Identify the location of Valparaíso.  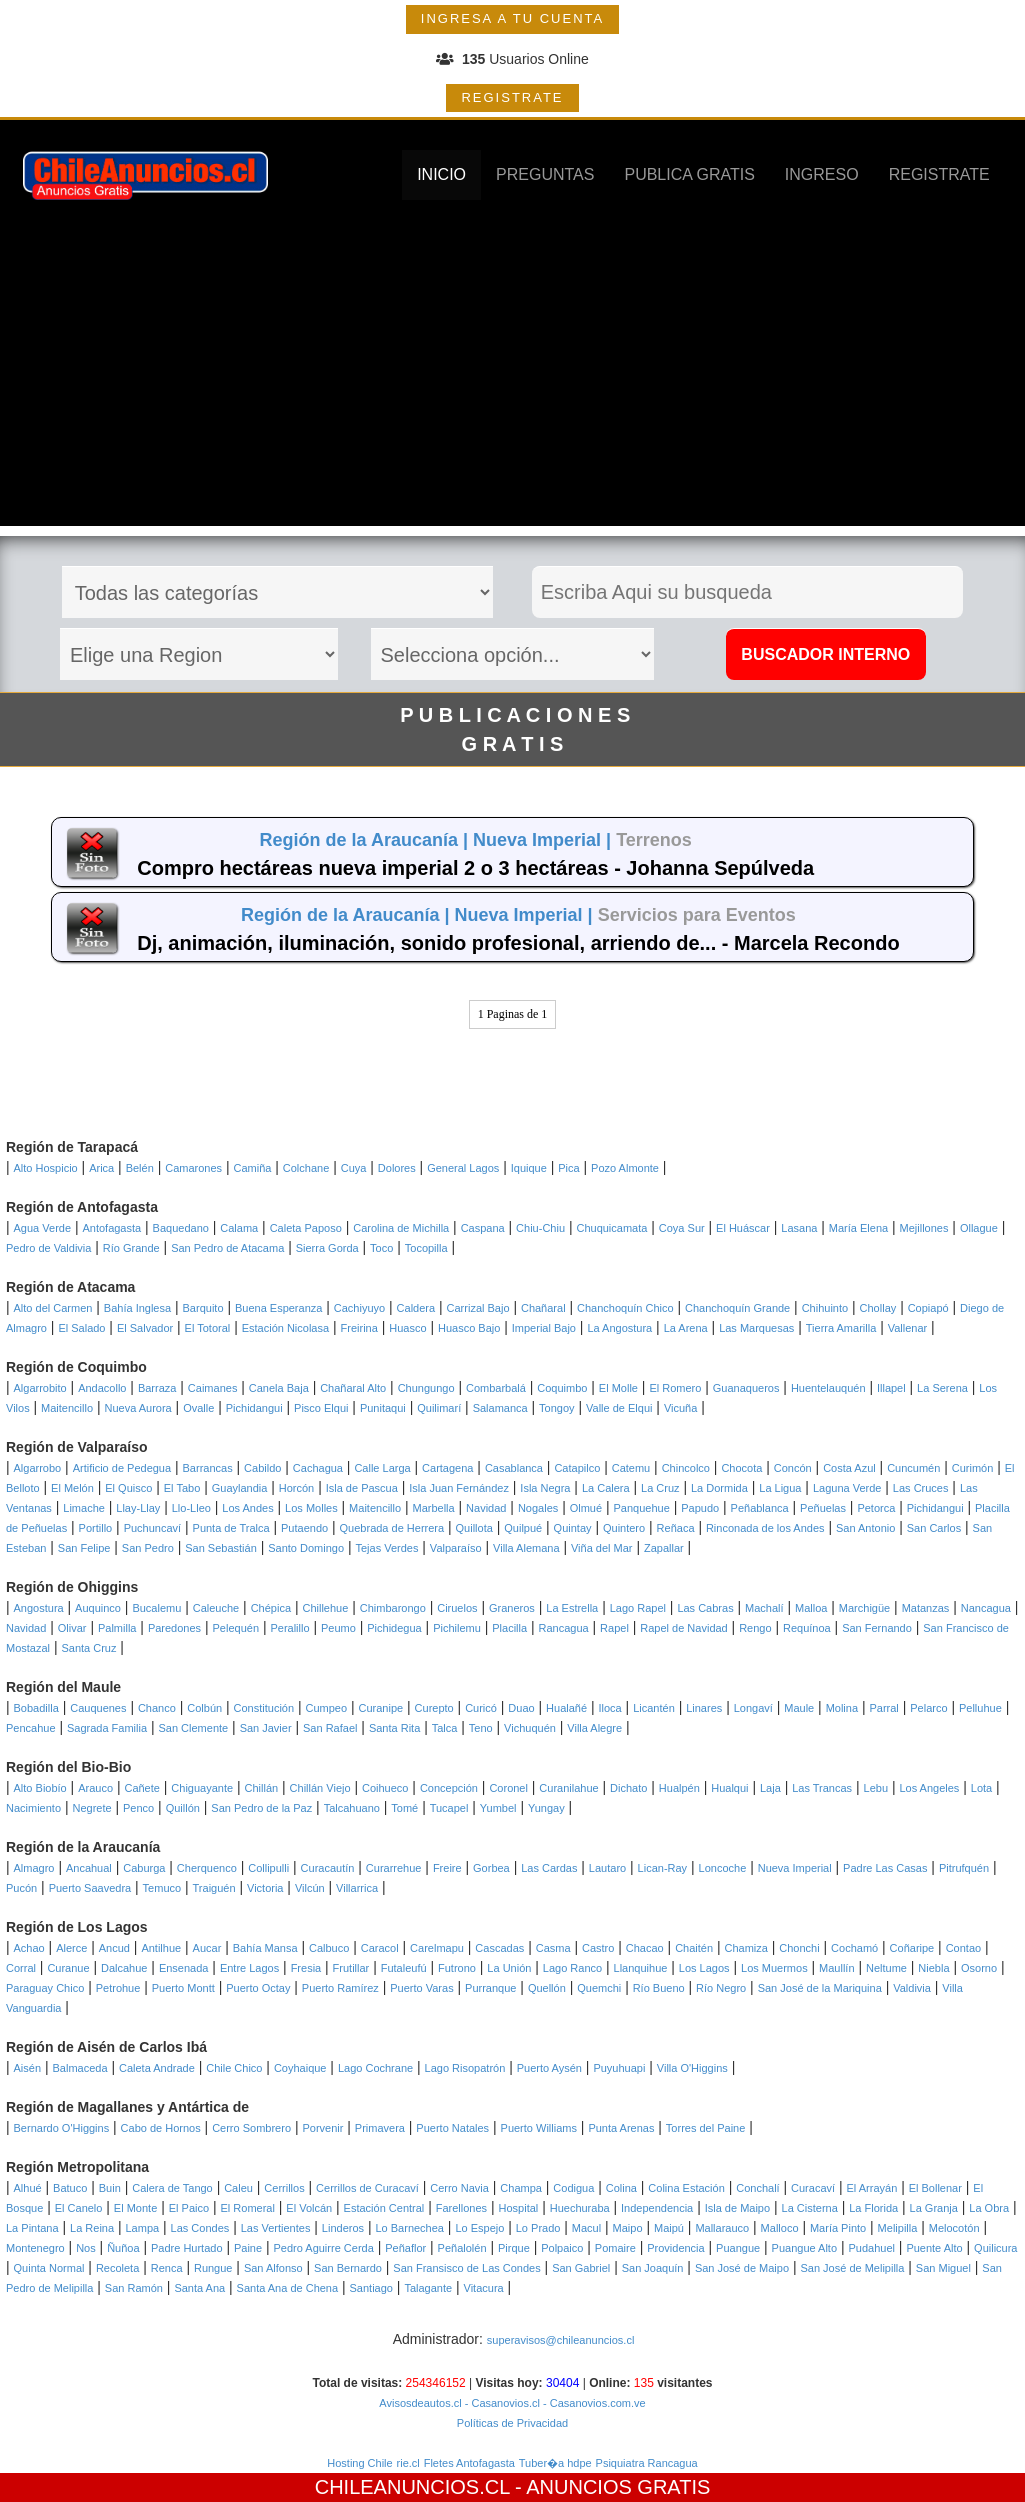
(456, 1548).